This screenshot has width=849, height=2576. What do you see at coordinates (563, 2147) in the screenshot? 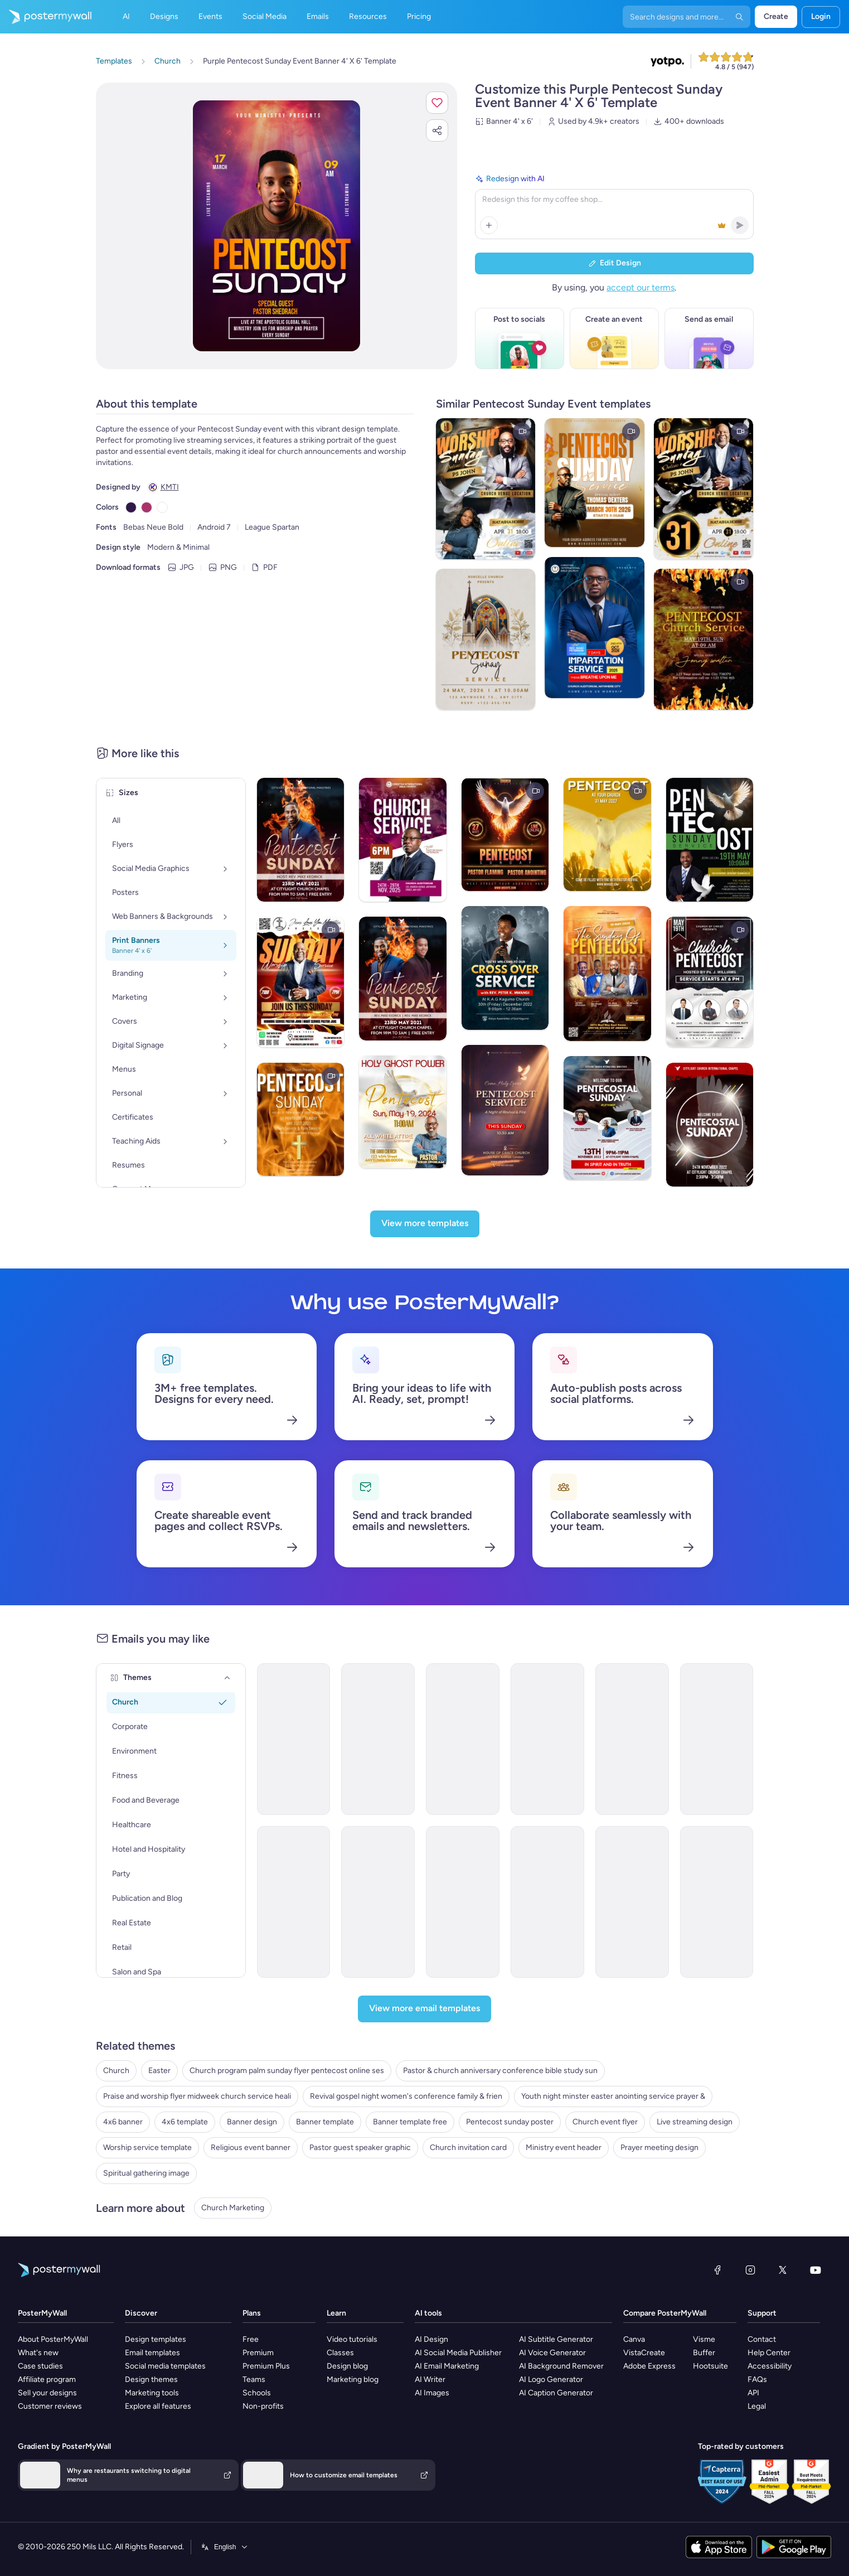
I see `Ministry event header` at bounding box center [563, 2147].